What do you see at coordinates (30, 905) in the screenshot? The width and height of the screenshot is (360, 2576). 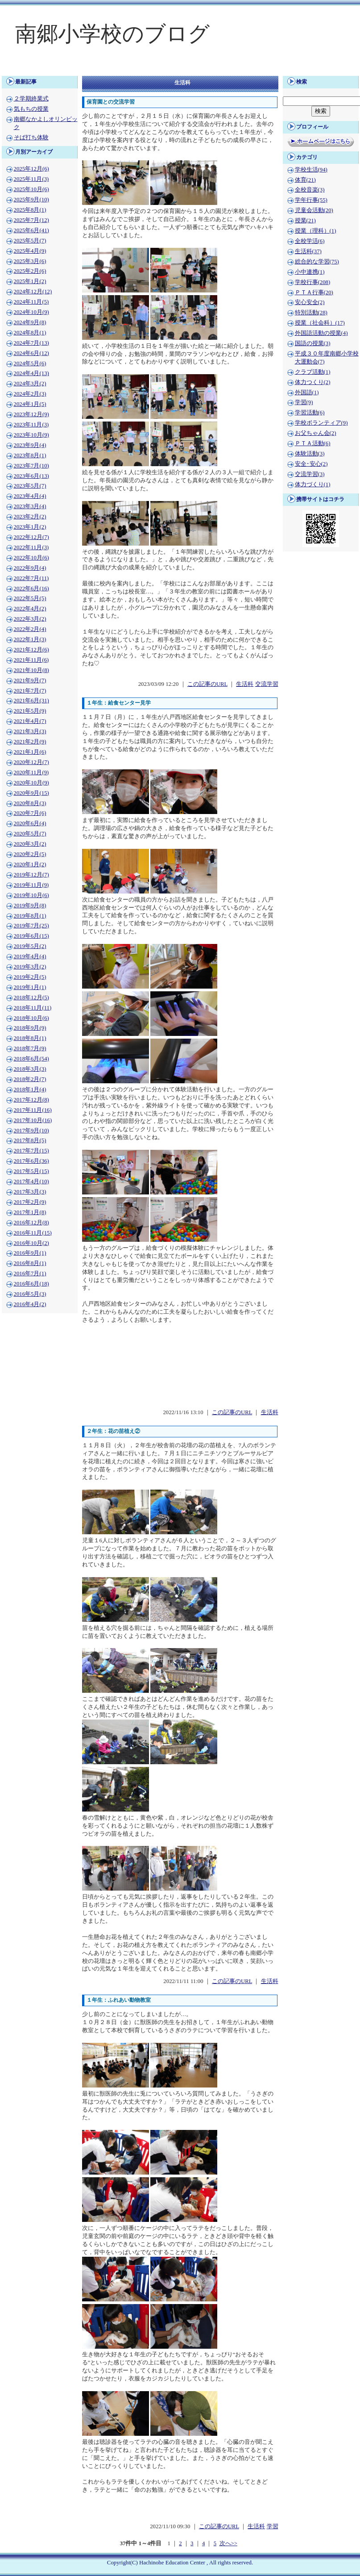 I see `2019年9月(8)` at bounding box center [30, 905].